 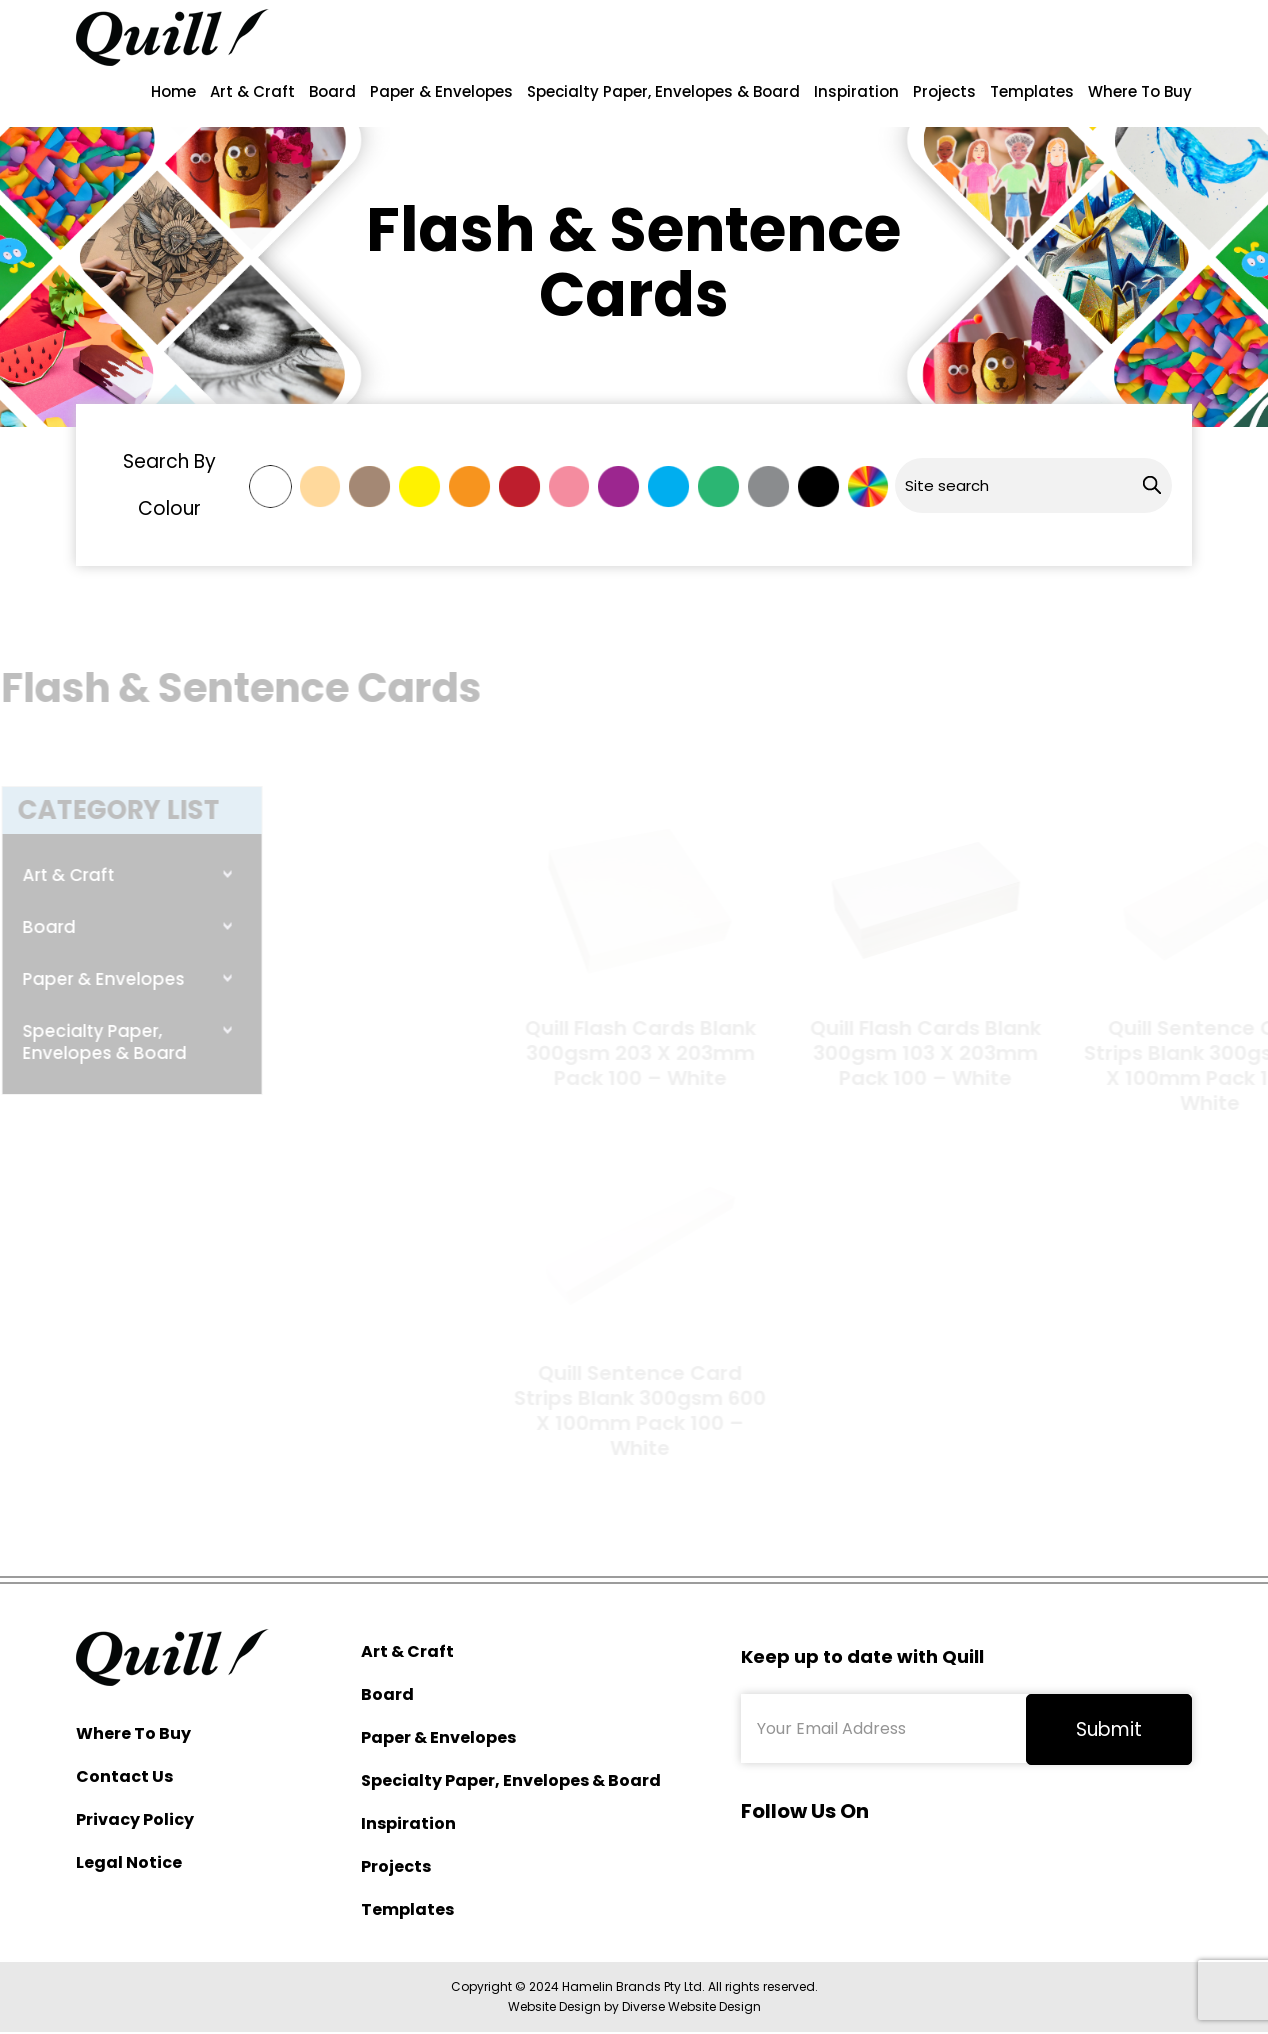 I want to click on Paper & Envelopes, so click(x=441, y=91).